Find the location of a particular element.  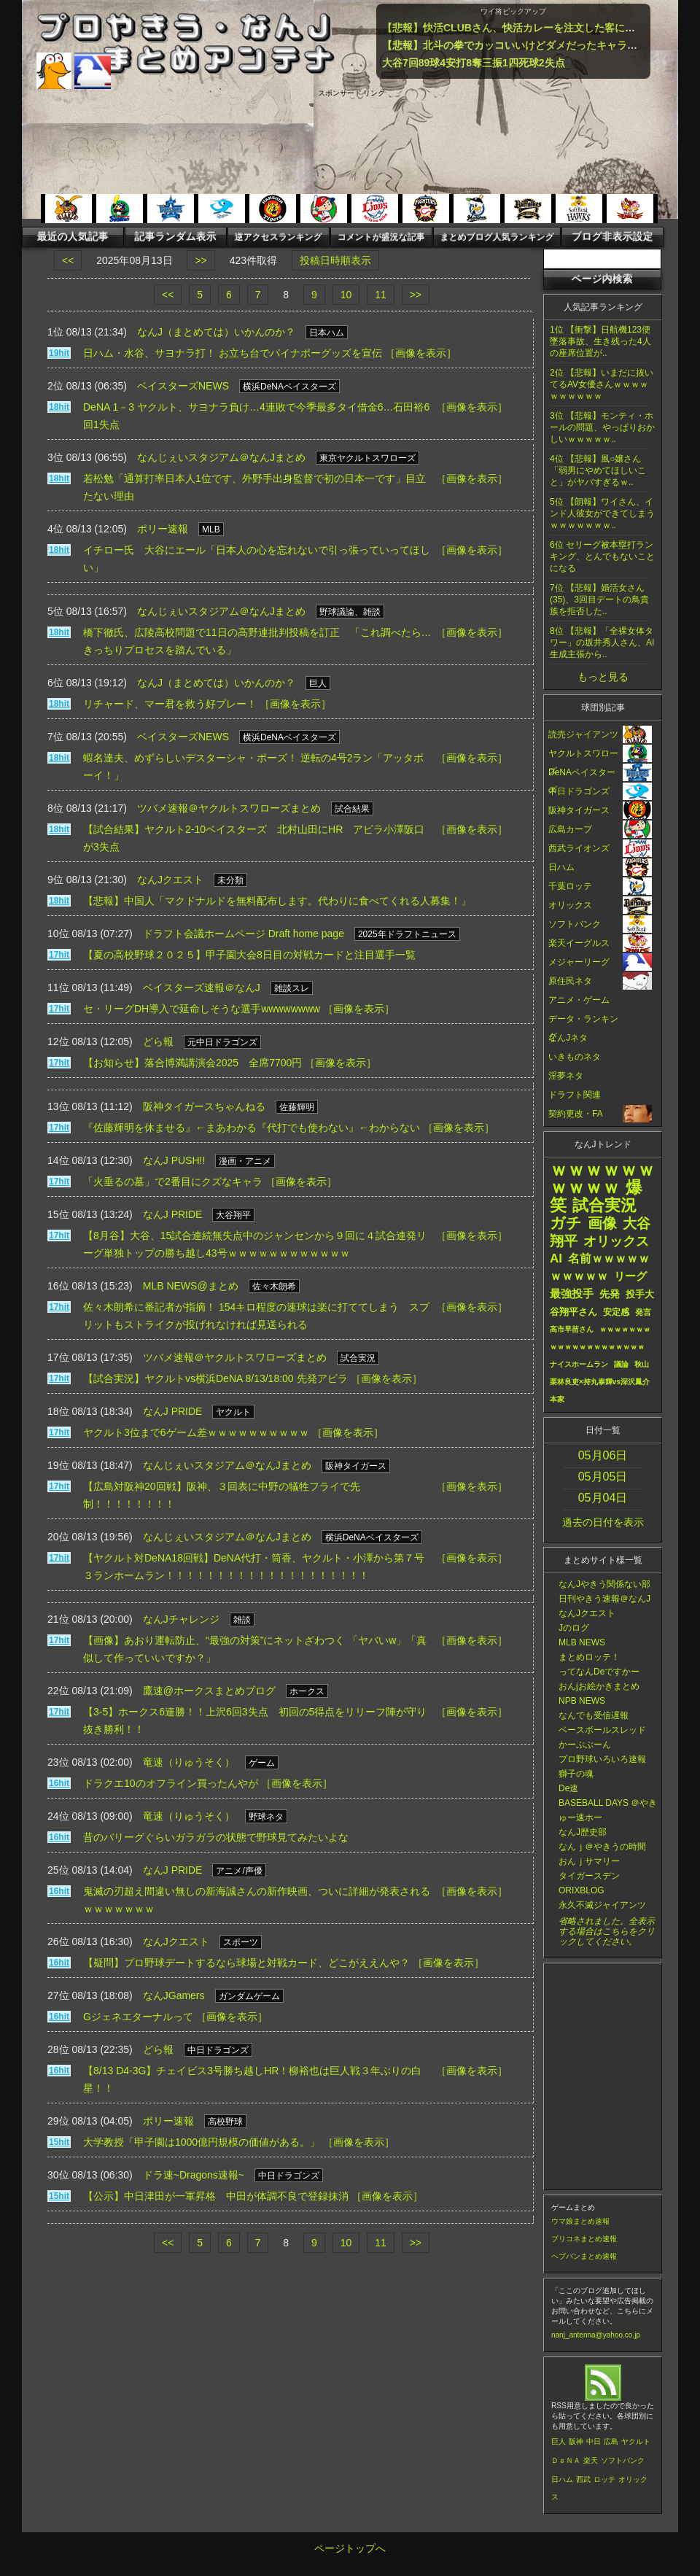

ツバメ速報＠ヤクルトスワローズまとめ is located at coordinates (229, 808).